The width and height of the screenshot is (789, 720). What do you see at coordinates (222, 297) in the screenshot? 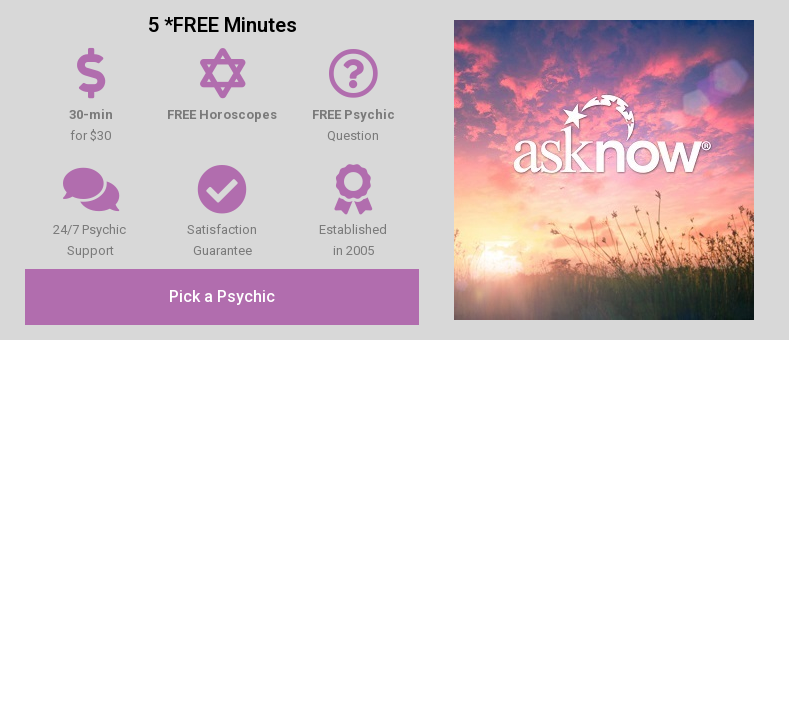
I see `[button]` at bounding box center [222, 297].